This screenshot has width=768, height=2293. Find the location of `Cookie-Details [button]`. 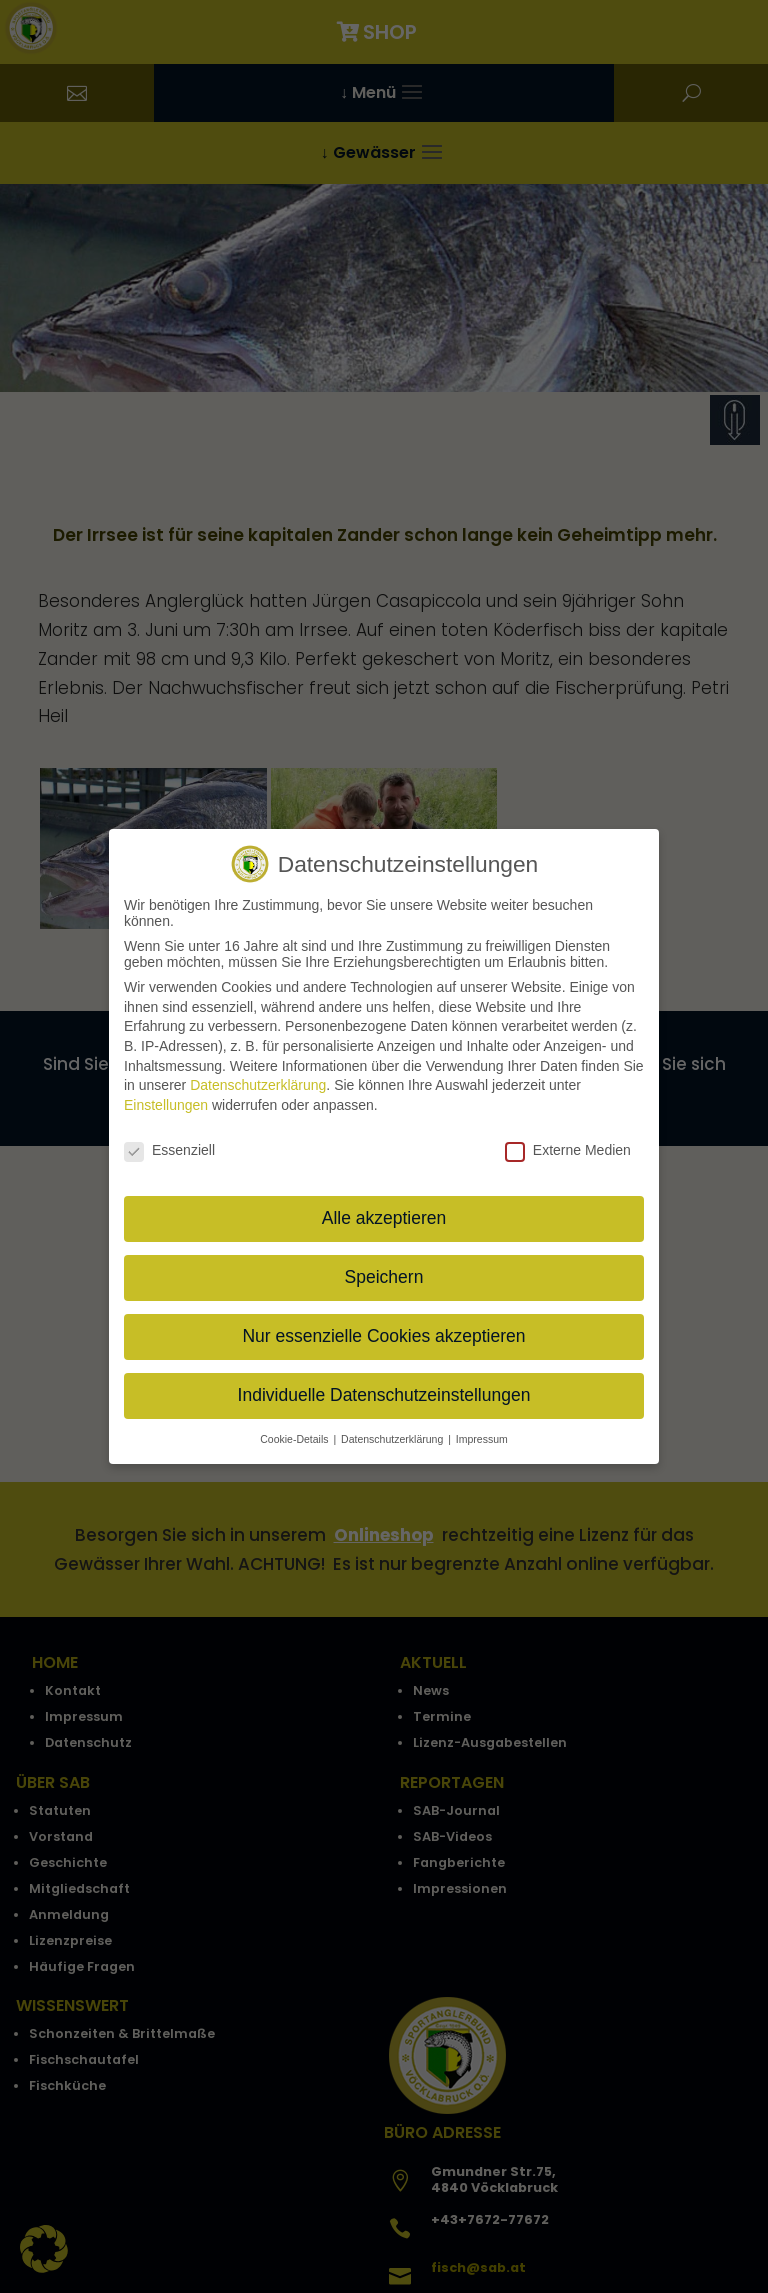

Cookie-Details [button] is located at coordinates (295, 1437).